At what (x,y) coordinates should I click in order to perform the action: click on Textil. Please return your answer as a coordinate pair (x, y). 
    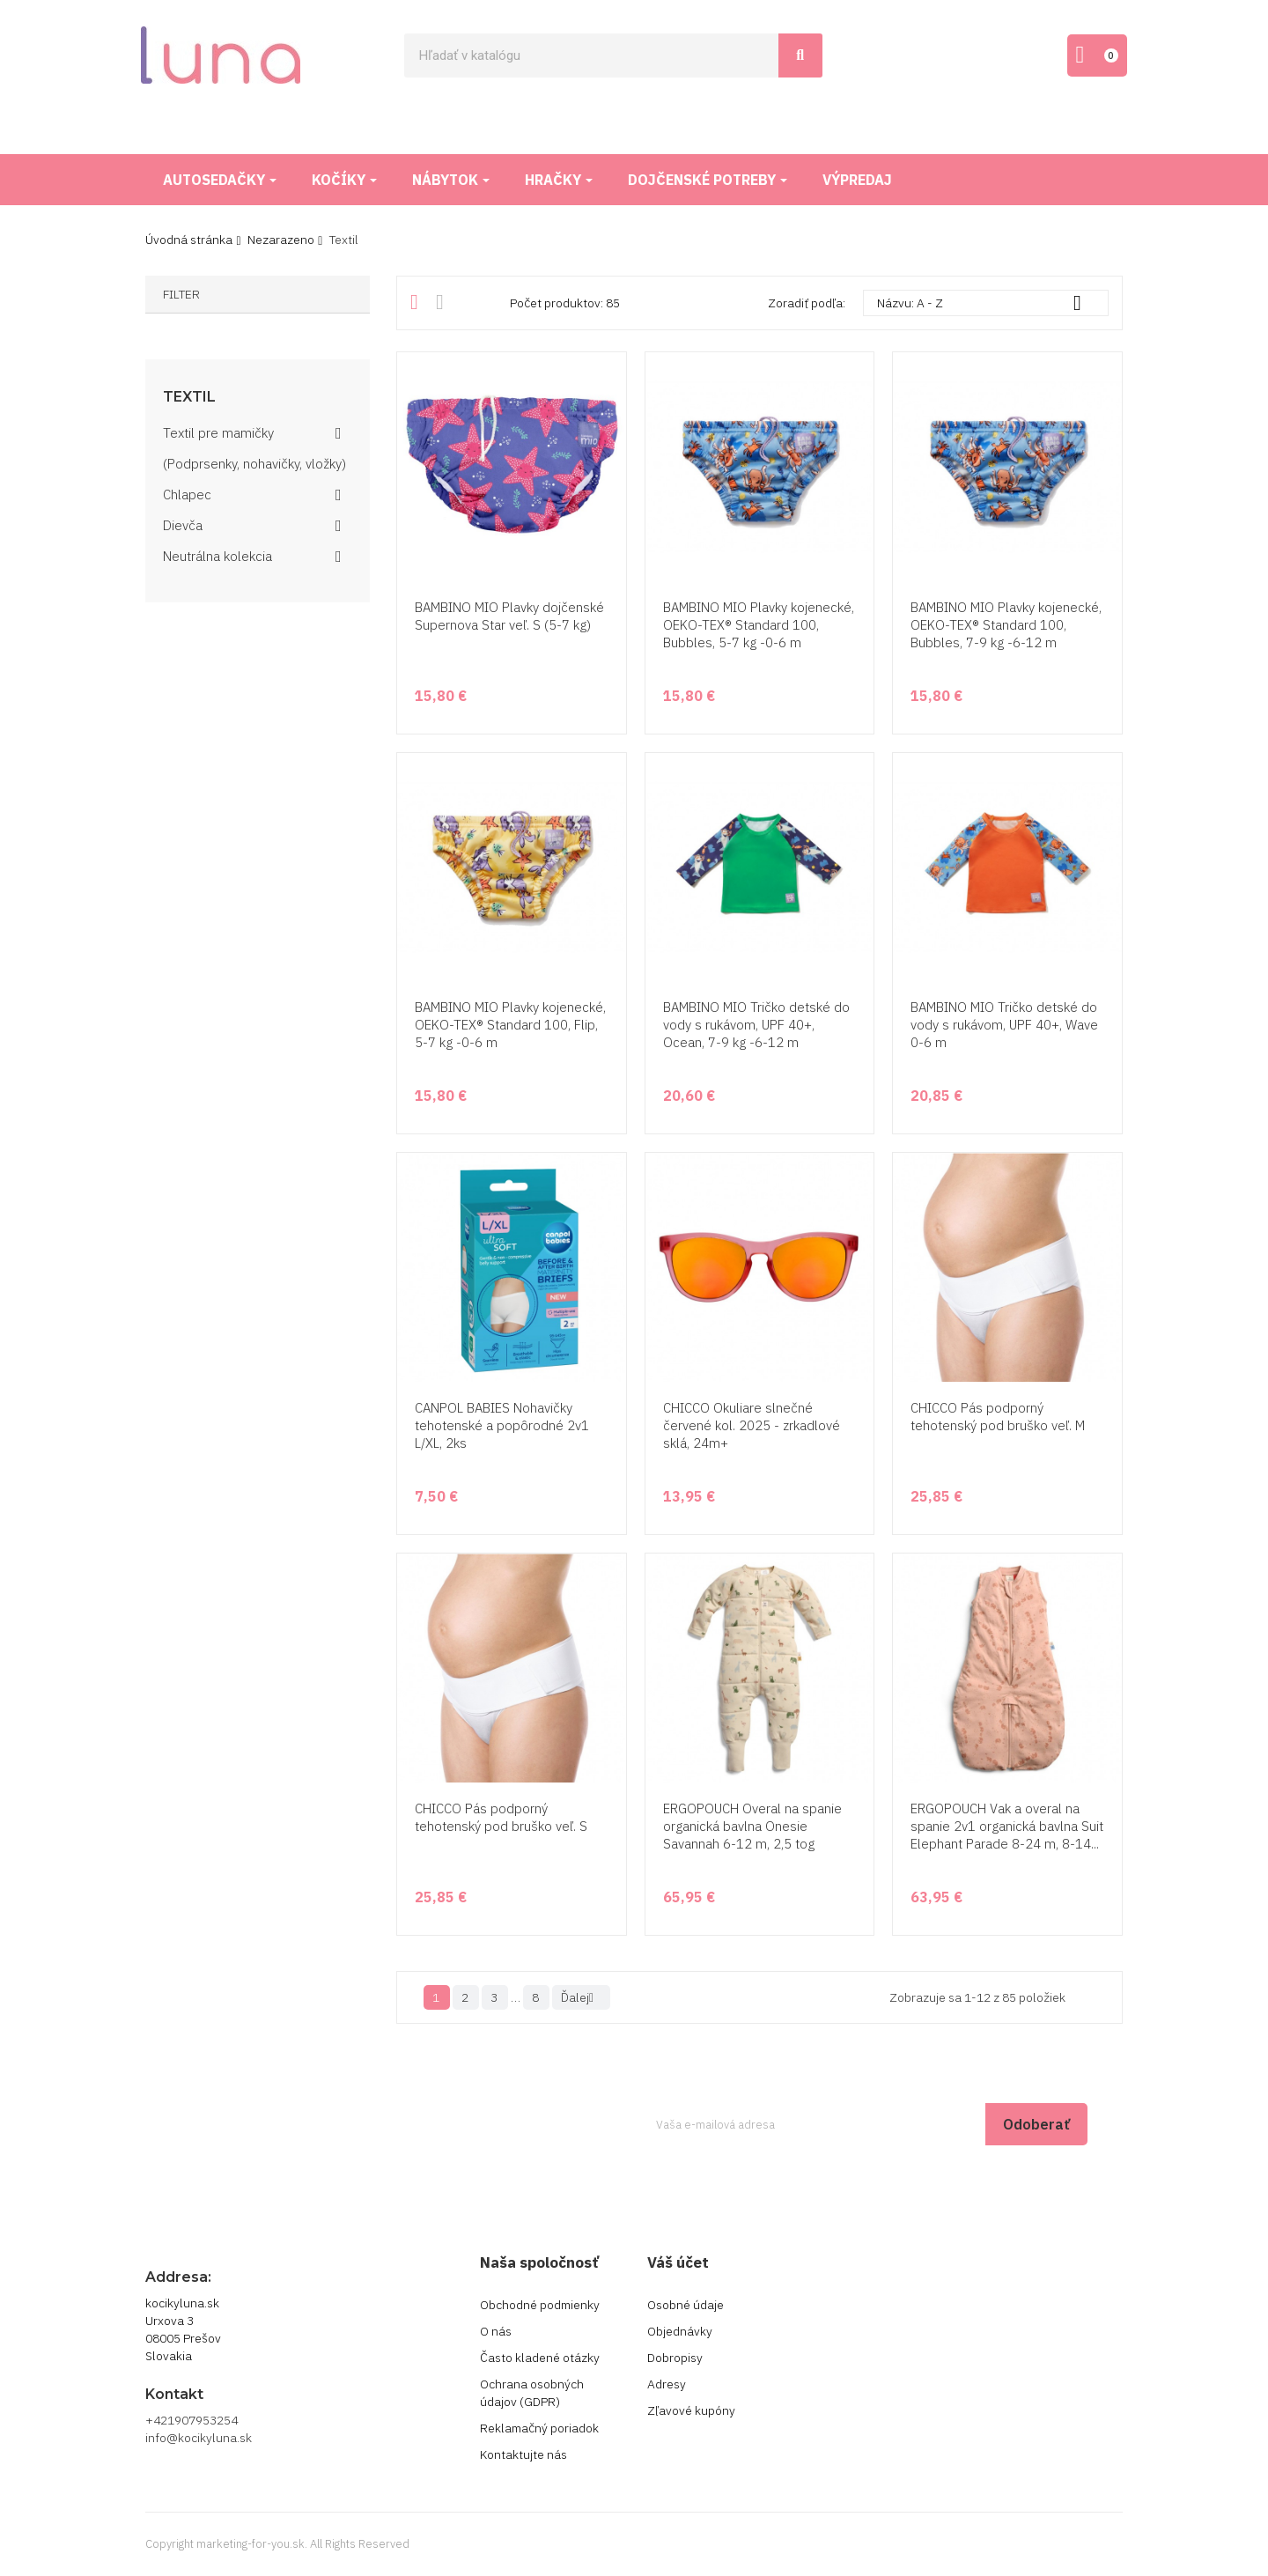
    Looking at the image, I should click on (189, 397).